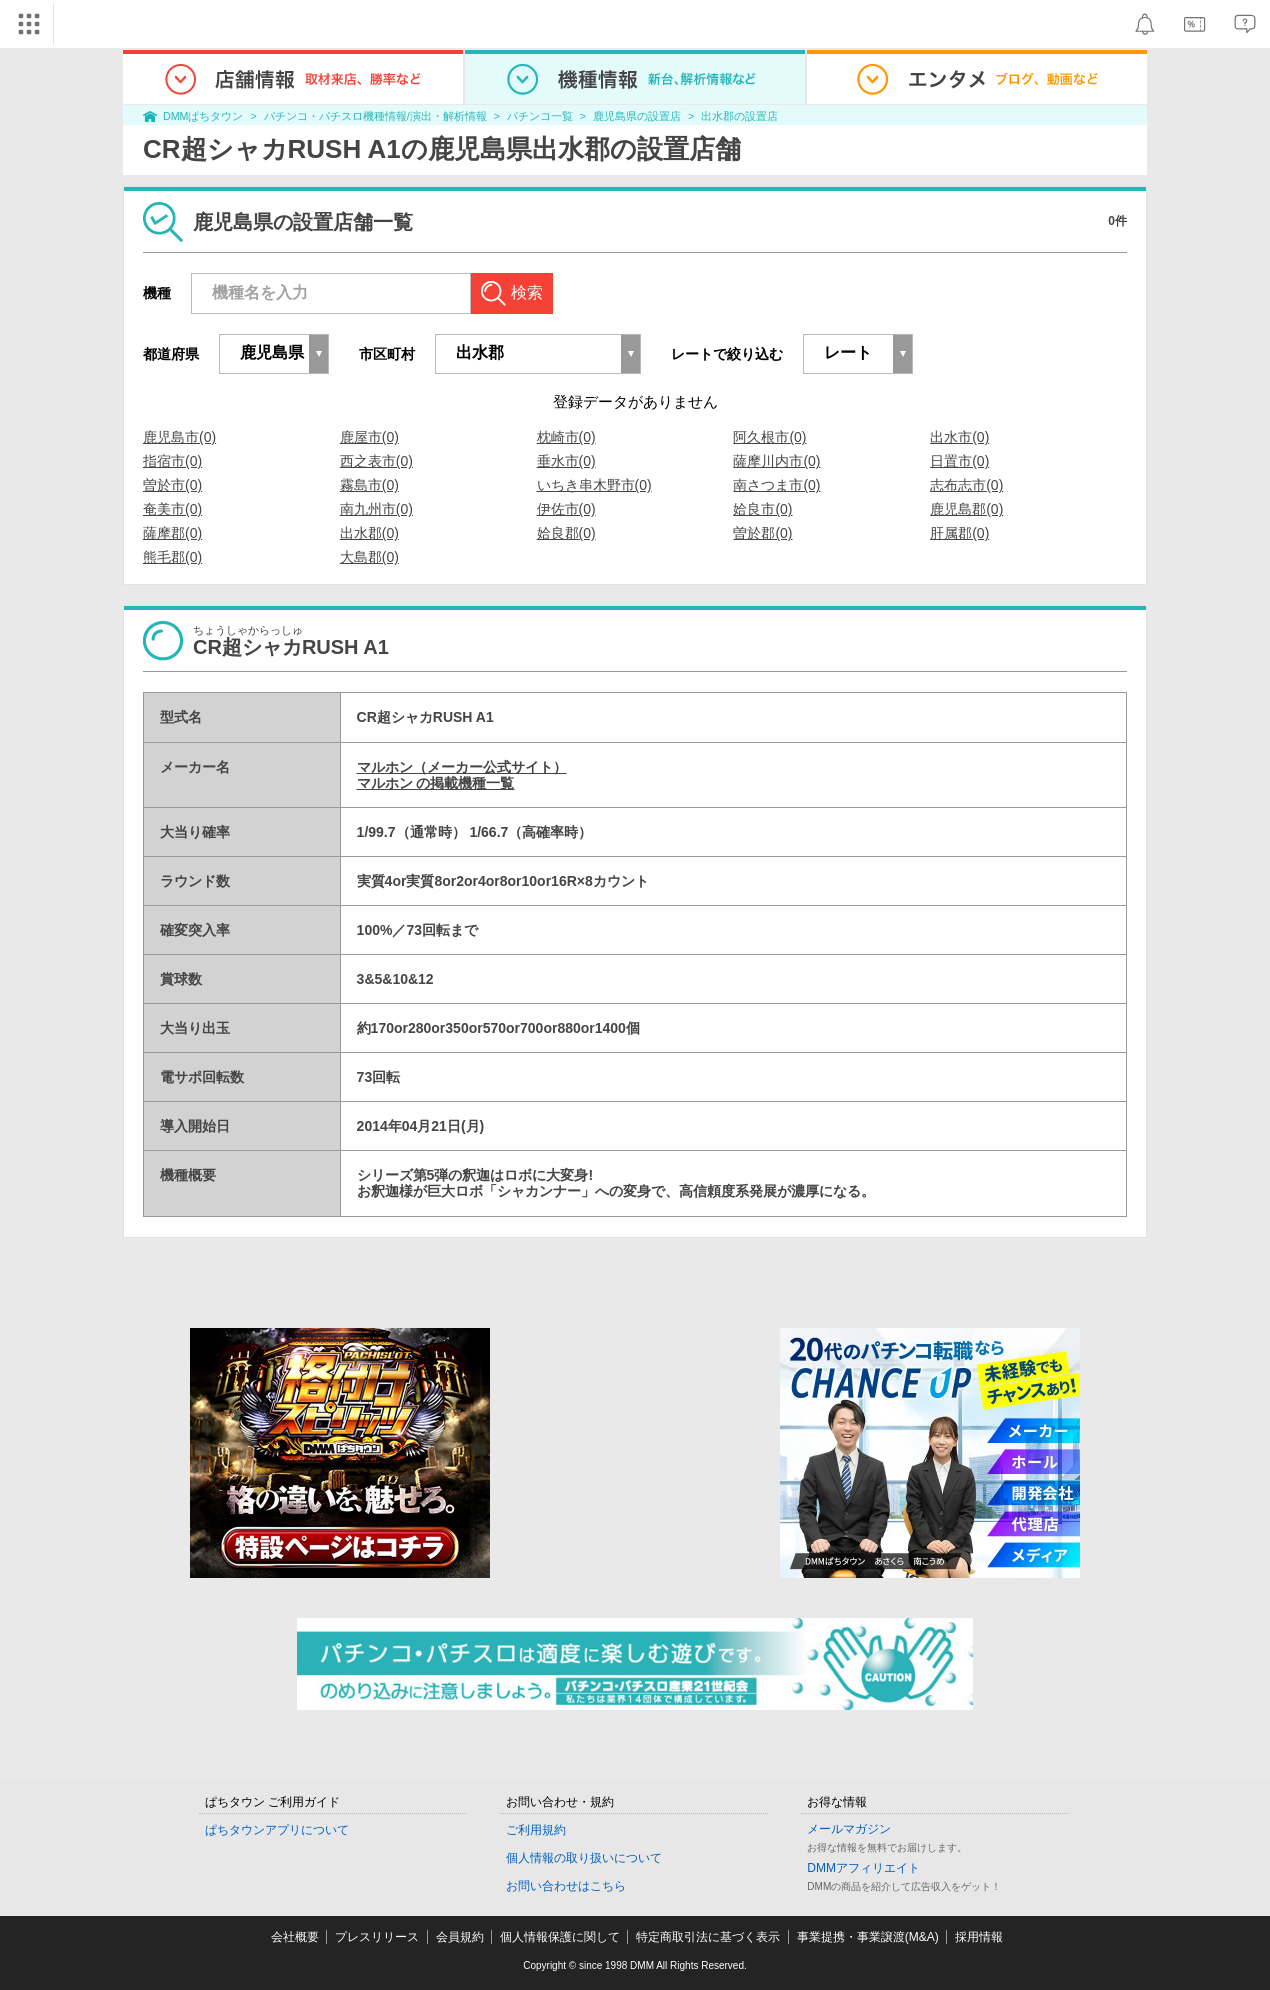  Describe the element at coordinates (966, 485) in the screenshot. I see `志布志市(0)` at that location.